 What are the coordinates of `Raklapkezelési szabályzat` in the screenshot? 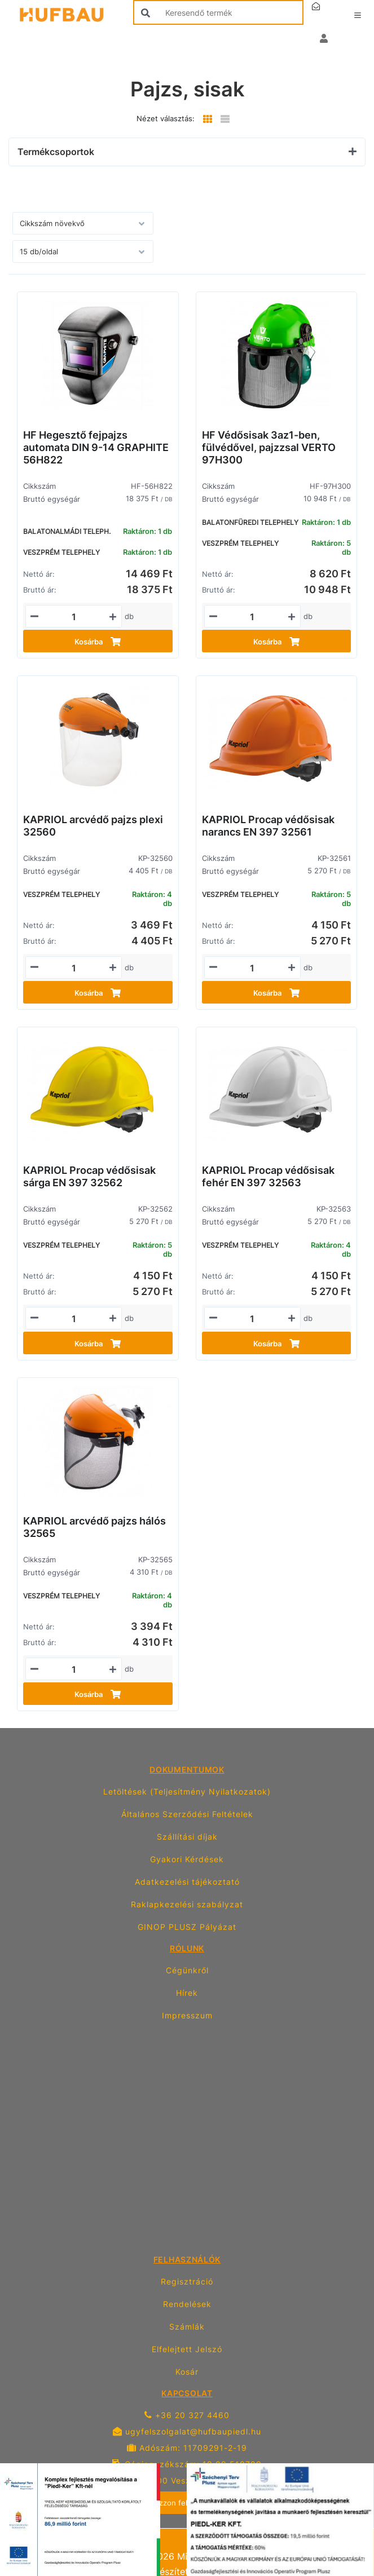 It's located at (187, 1904).